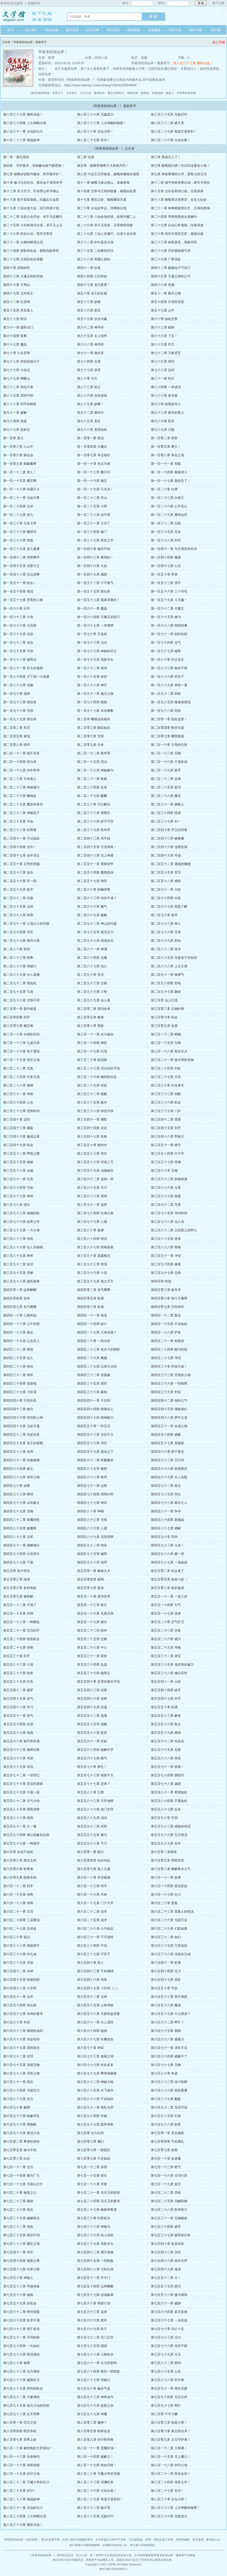 This screenshot has width=227, height=2576. I want to click on 第四百三十四章 练级地, so click(19, 1383).